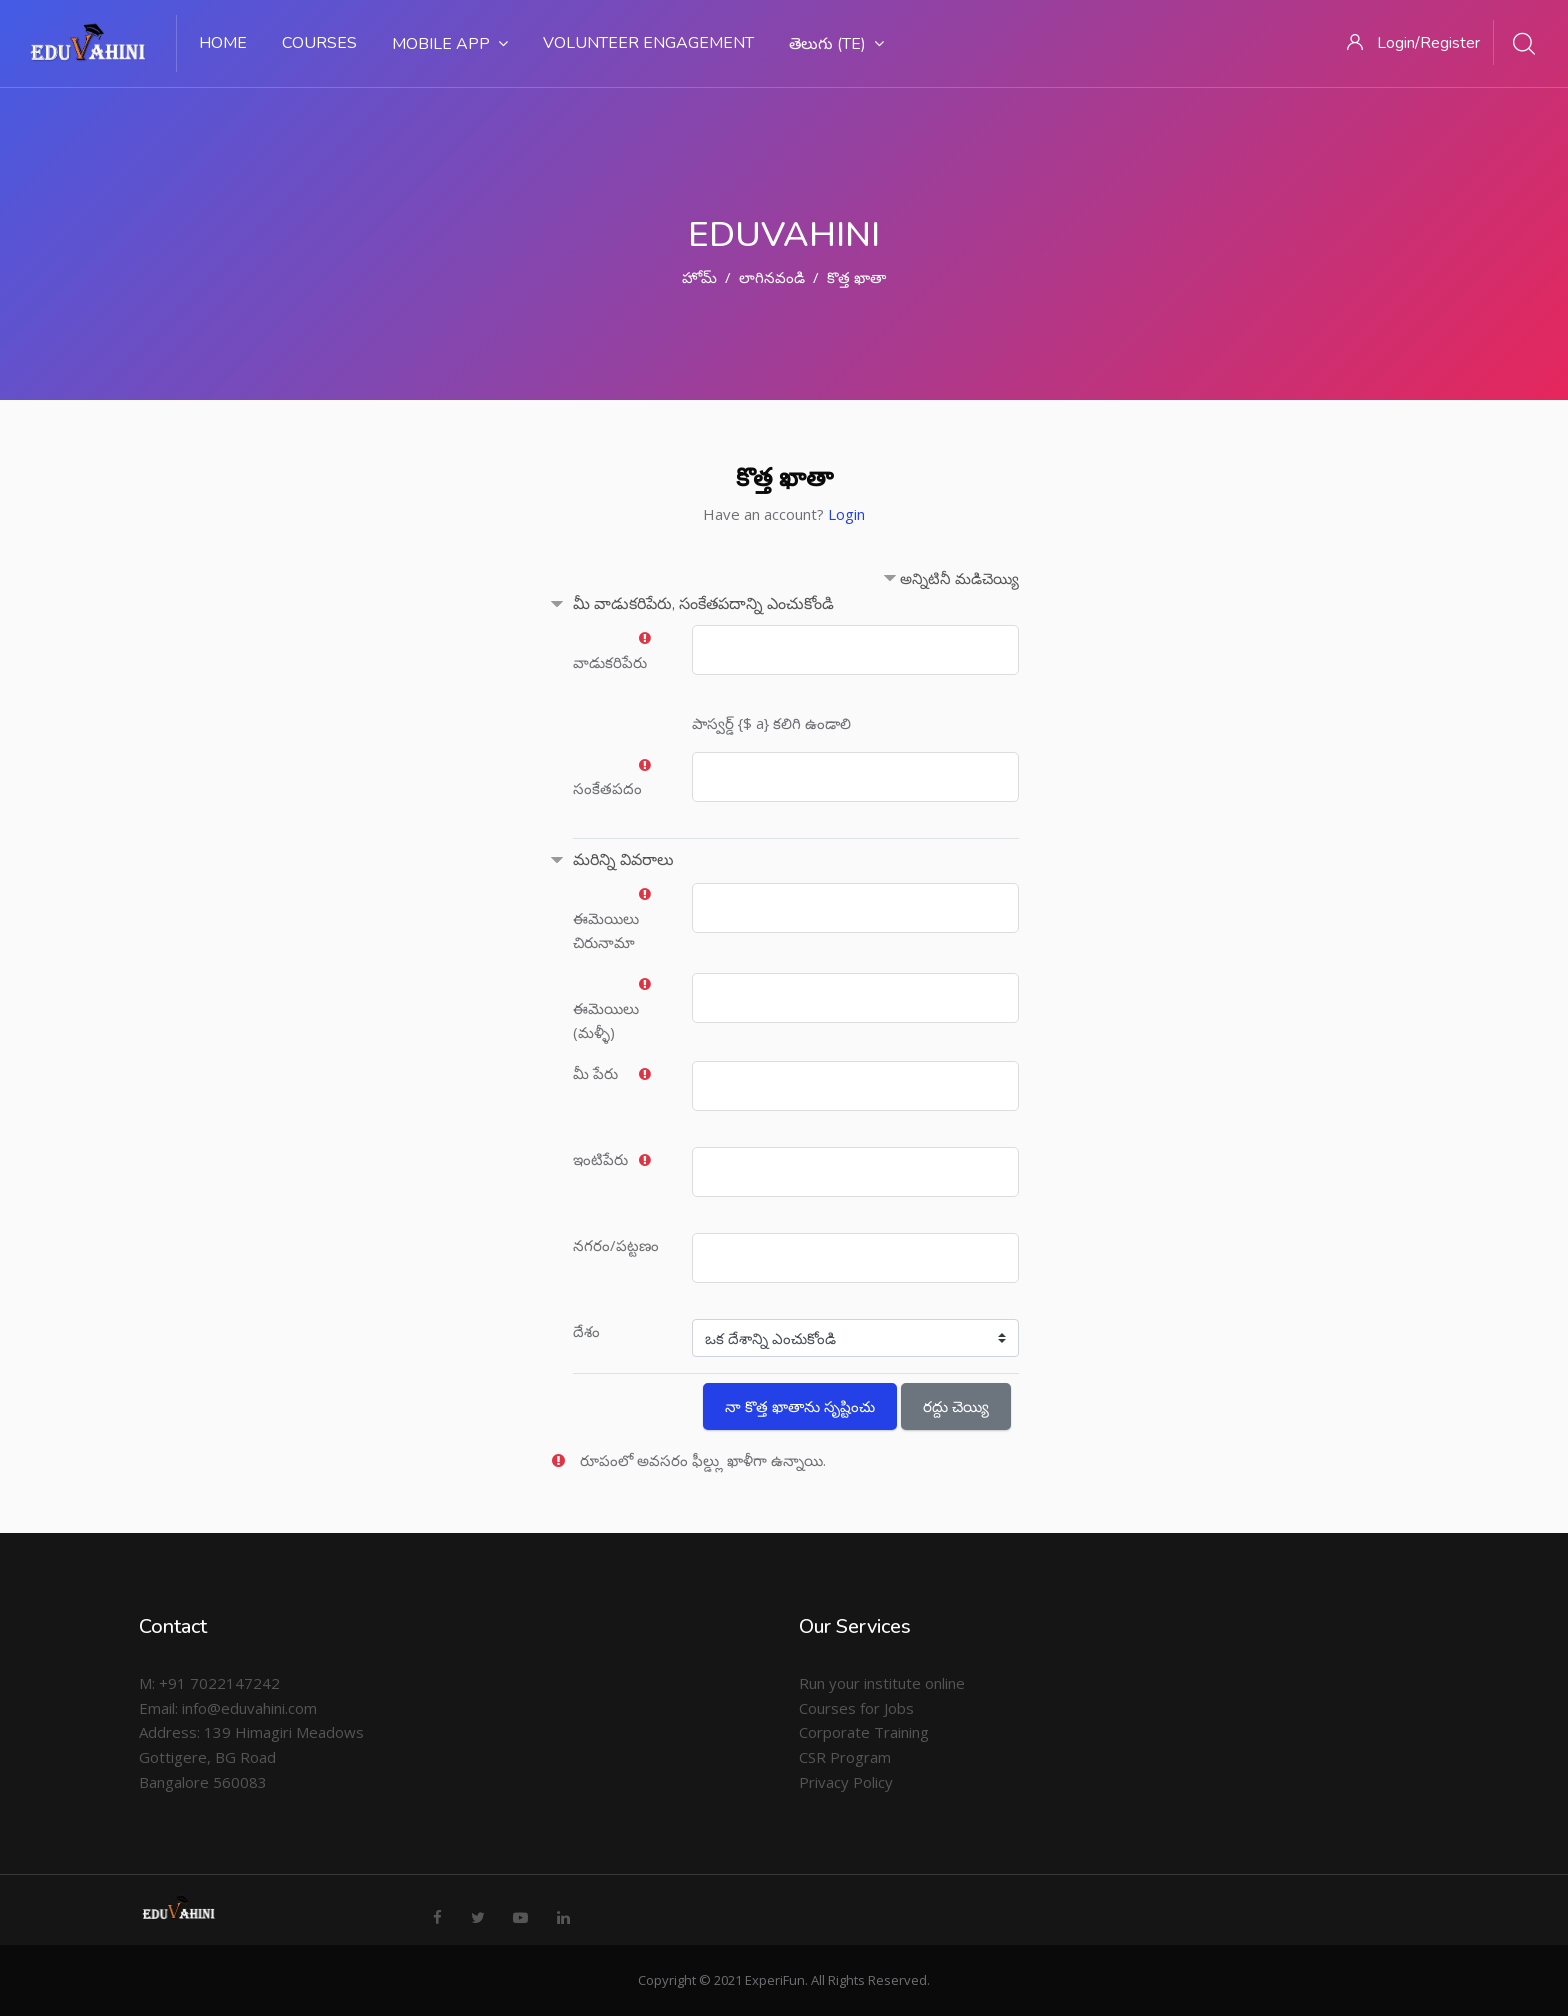  Describe the element at coordinates (251, 1756) in the screenshot. I see `Address: 139 Himagiri Meadows Gottigere, BG Road Bangalore 560083` at that location.